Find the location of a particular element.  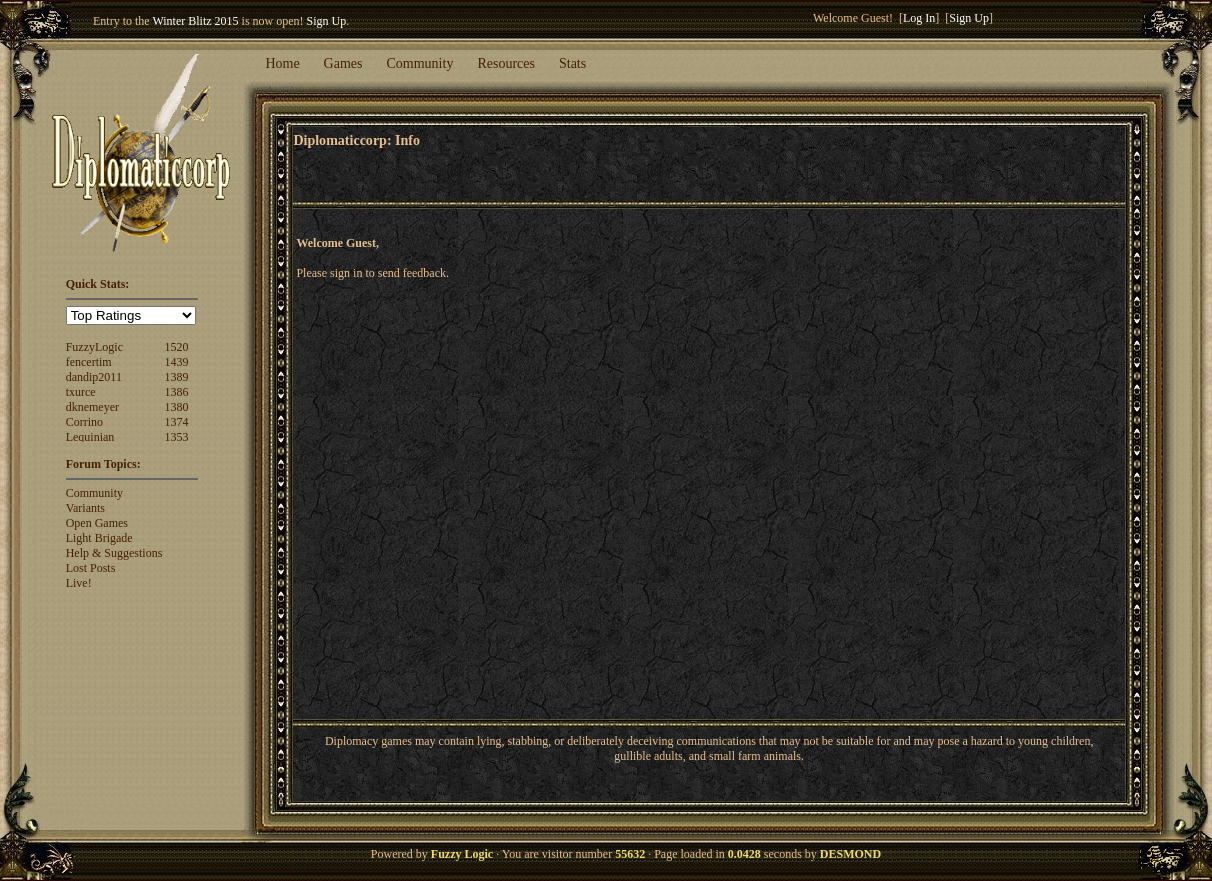

1380 is located at coordinates (177, 407).